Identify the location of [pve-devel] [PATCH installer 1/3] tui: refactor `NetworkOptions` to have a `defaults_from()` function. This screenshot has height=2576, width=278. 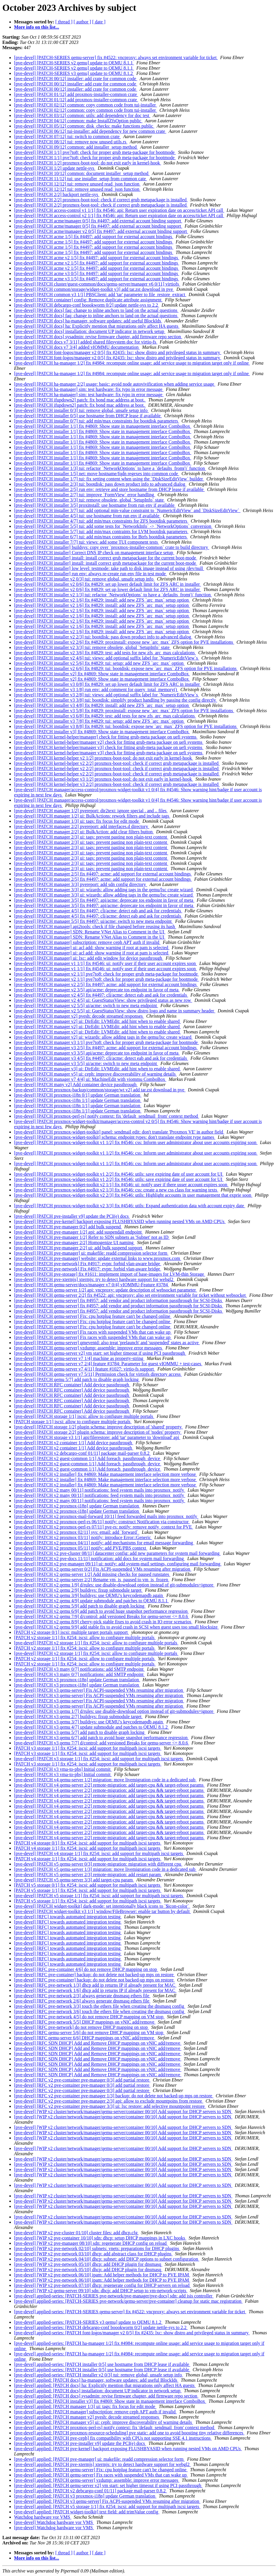
(110, 468).